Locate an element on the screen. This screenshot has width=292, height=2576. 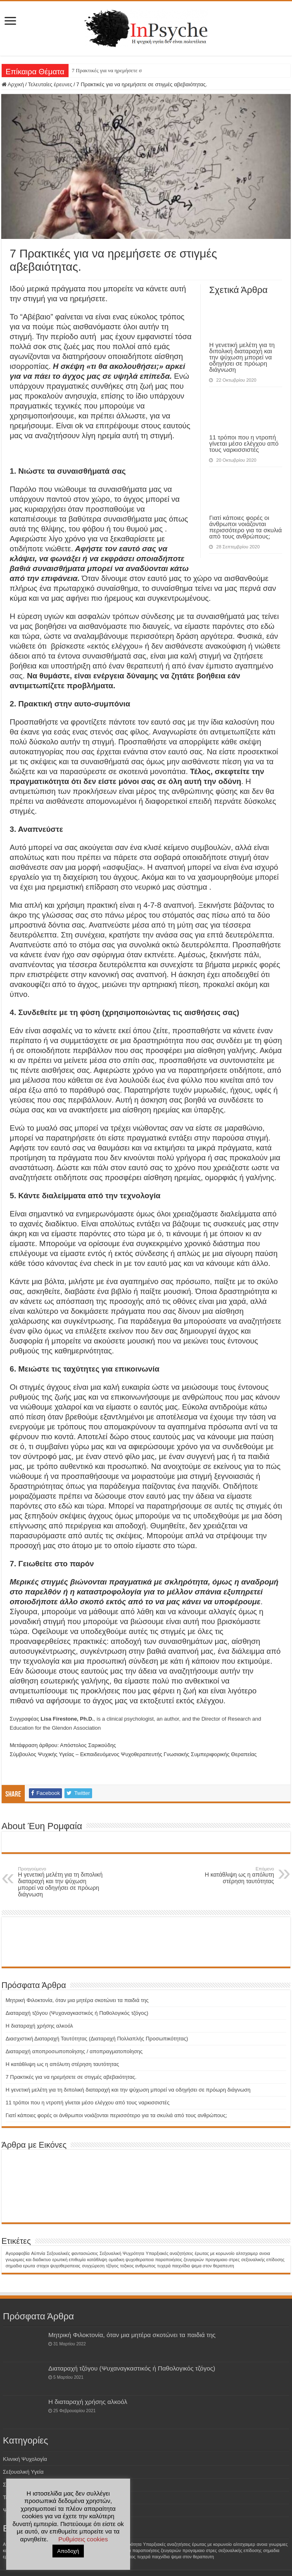
ερωτική επιθυμία [ερωτική επιθυμία (1 στοιχείο)] is located at coordinates (69, 2259).